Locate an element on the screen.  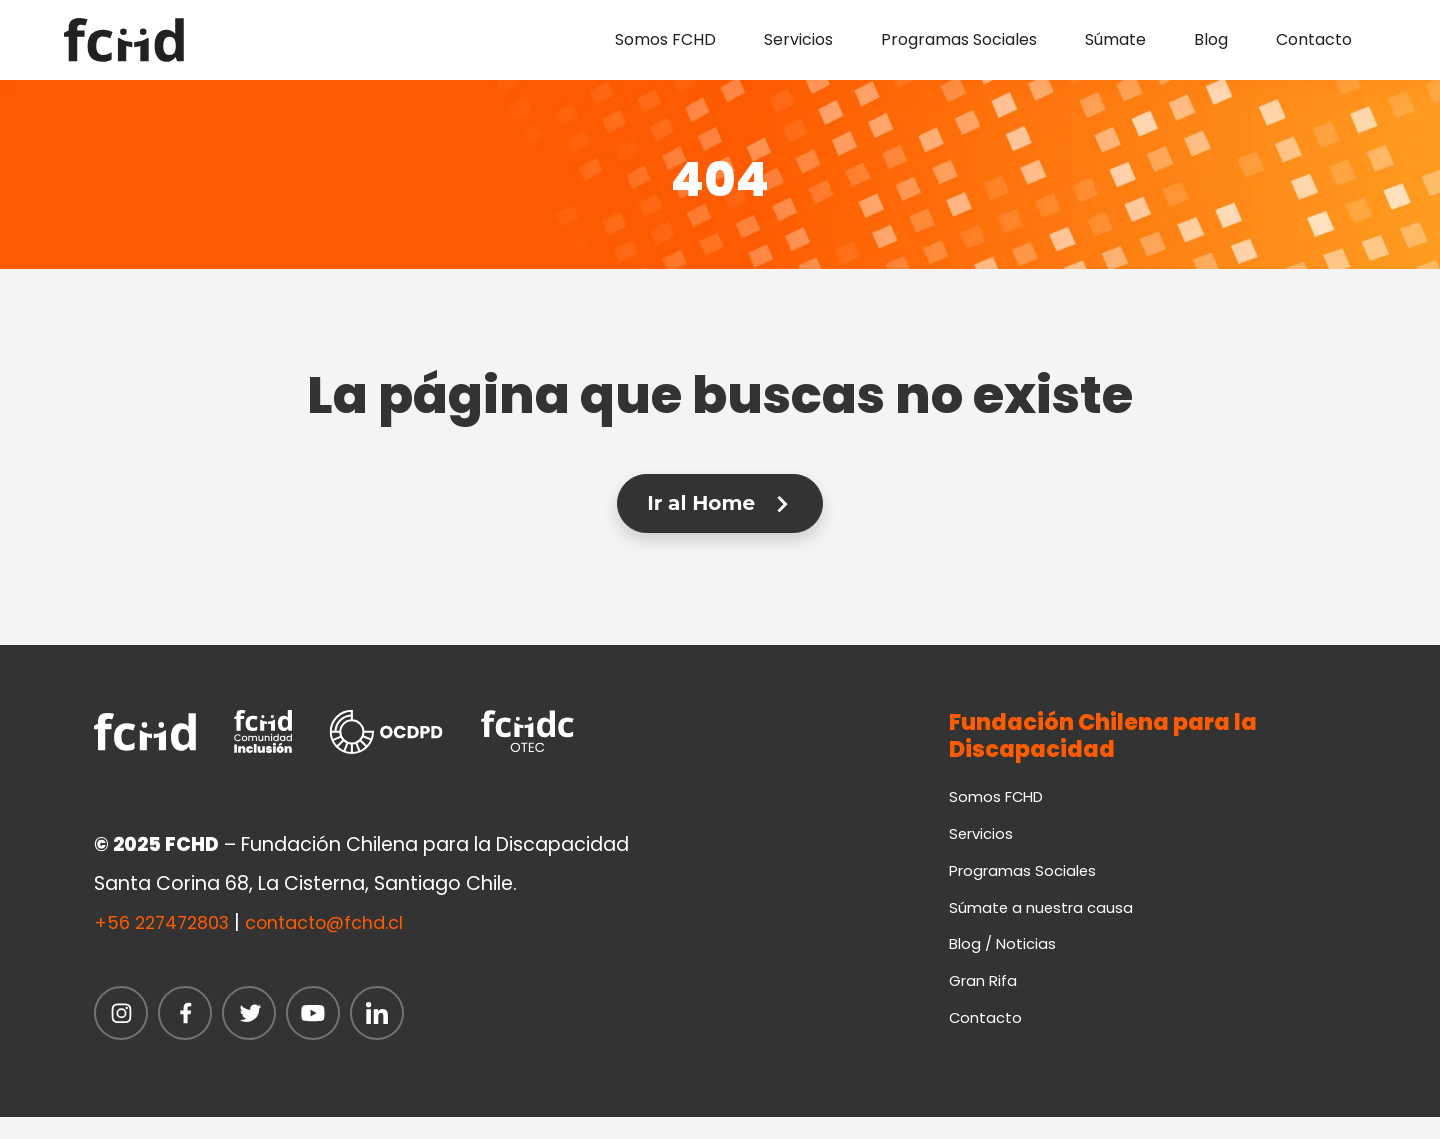
Contacto is located at coordinates (1314, 39).